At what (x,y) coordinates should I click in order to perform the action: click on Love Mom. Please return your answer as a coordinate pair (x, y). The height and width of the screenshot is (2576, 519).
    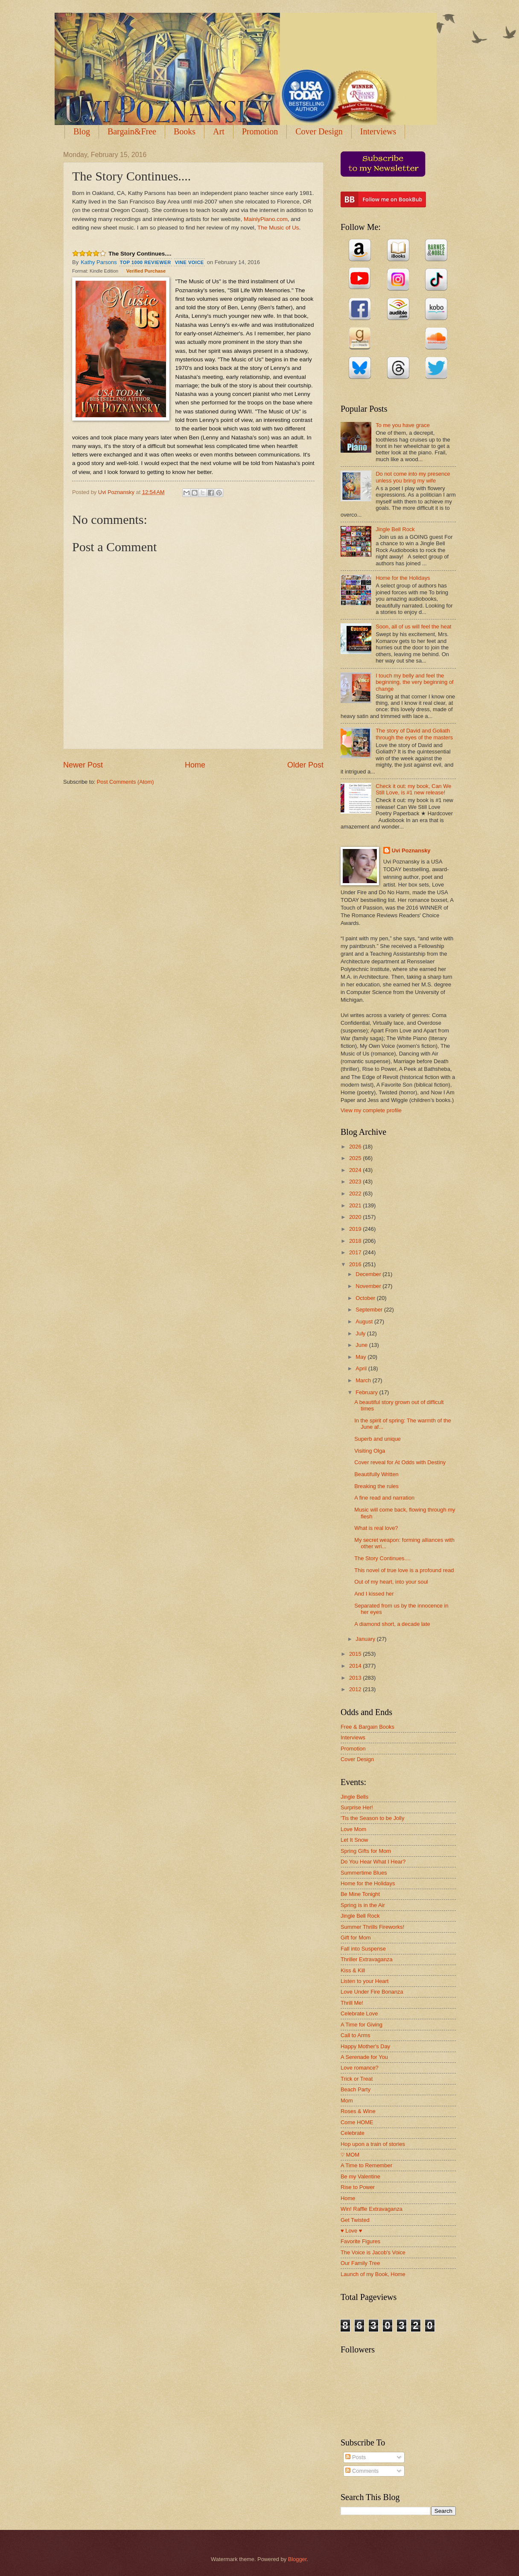
    Looking at the image, I should click on (353, 1829).